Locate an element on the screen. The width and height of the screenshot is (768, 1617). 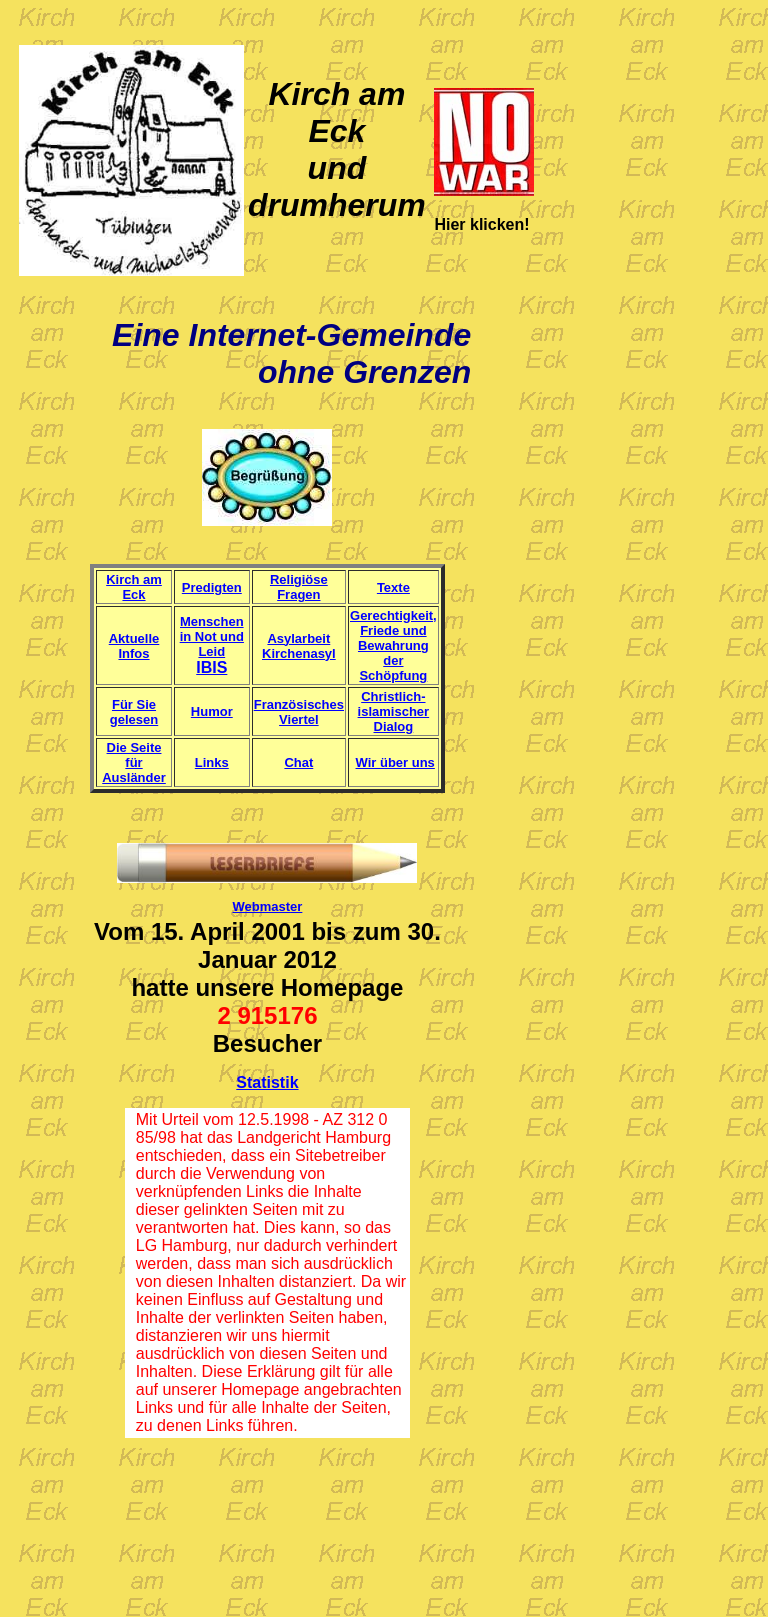
Statistik is located at coordinates (267, 1082).